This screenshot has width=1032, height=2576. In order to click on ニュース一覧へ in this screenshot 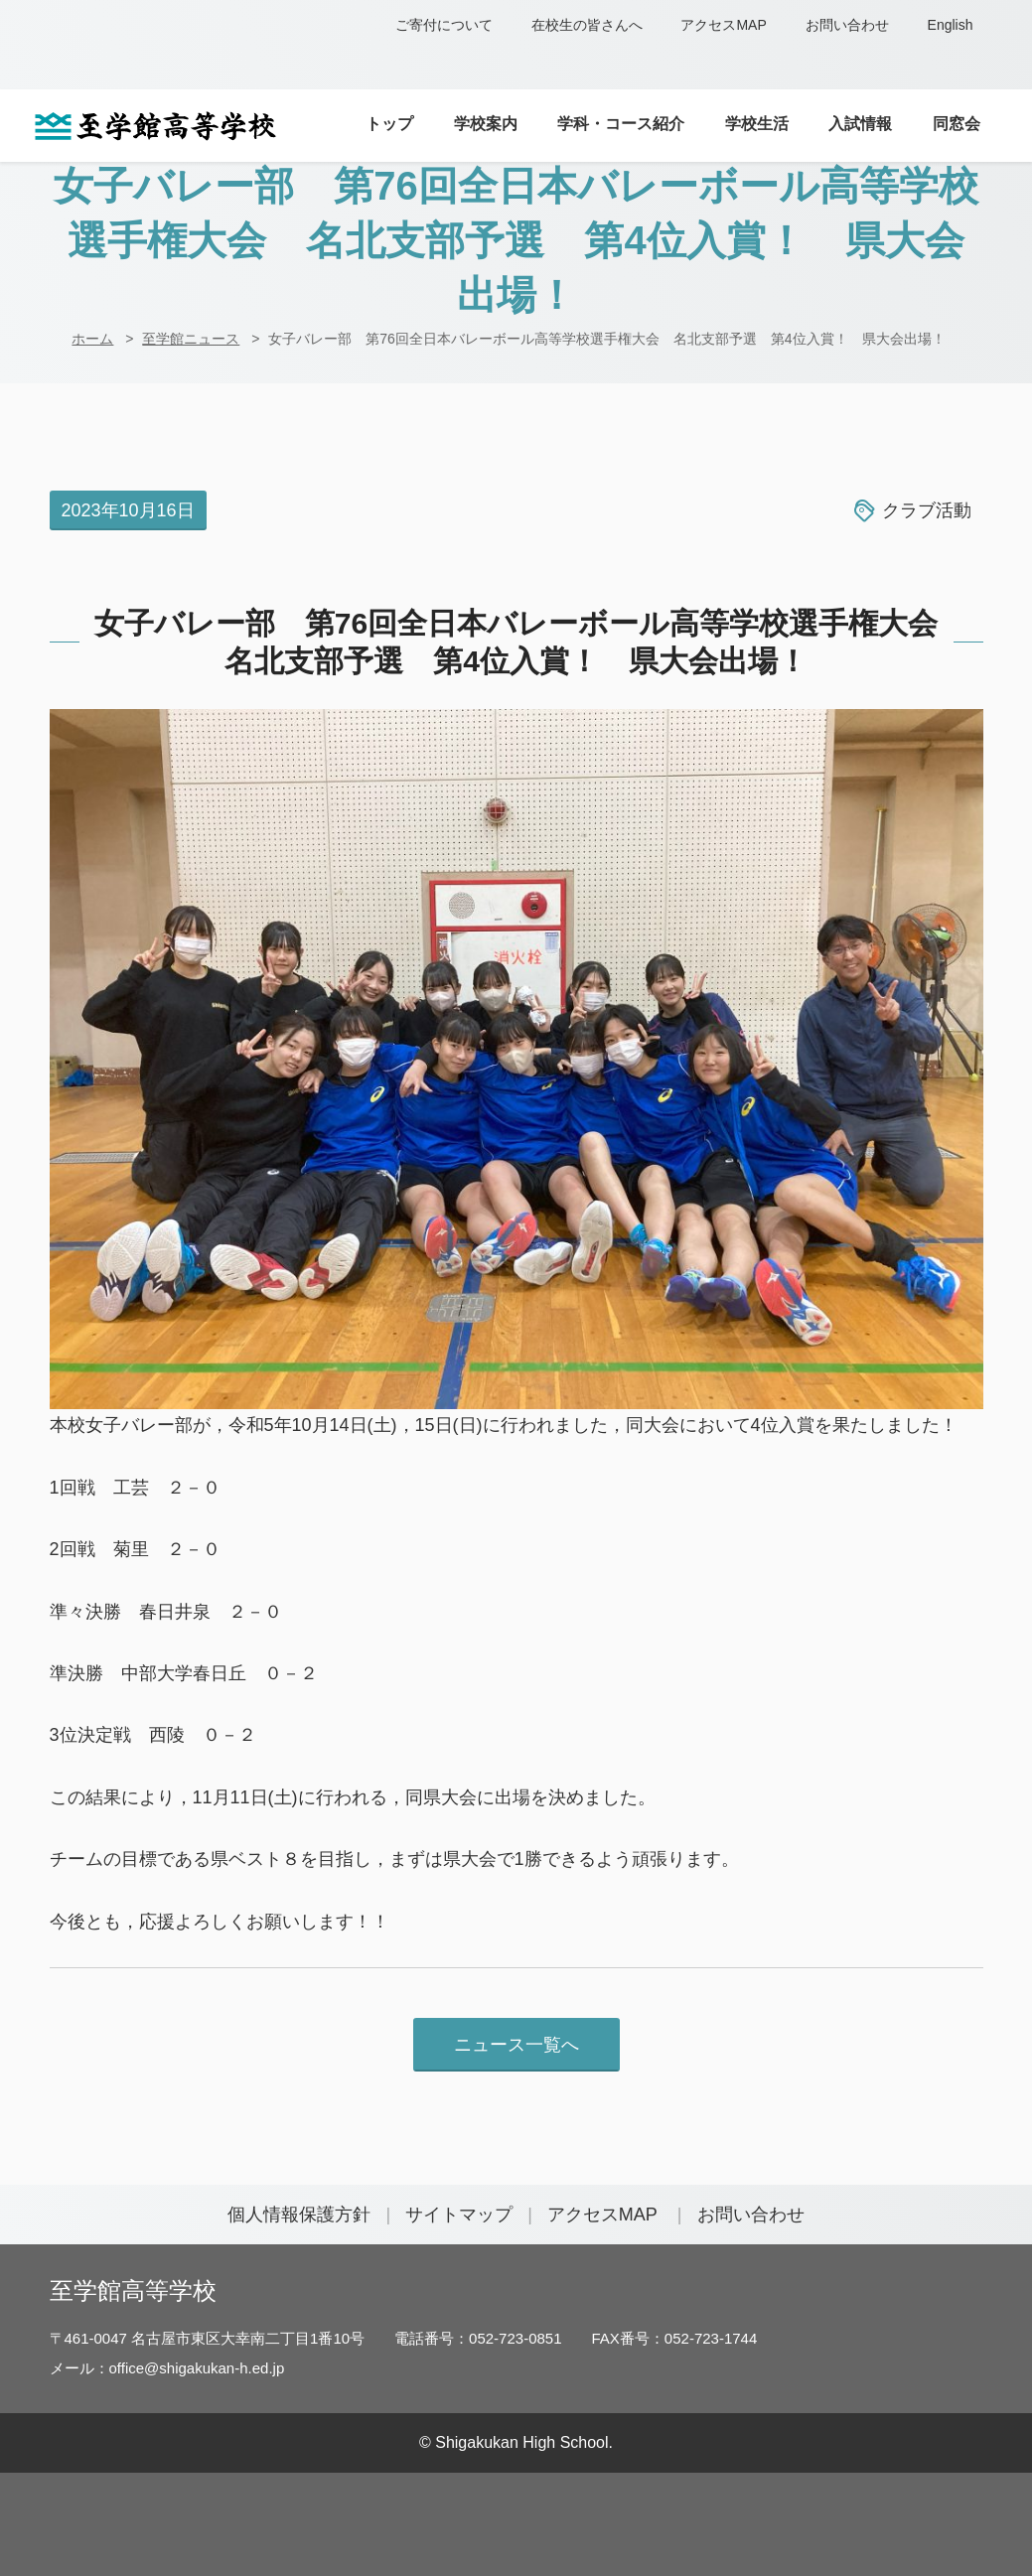, I will do `click(516, 2045)`.